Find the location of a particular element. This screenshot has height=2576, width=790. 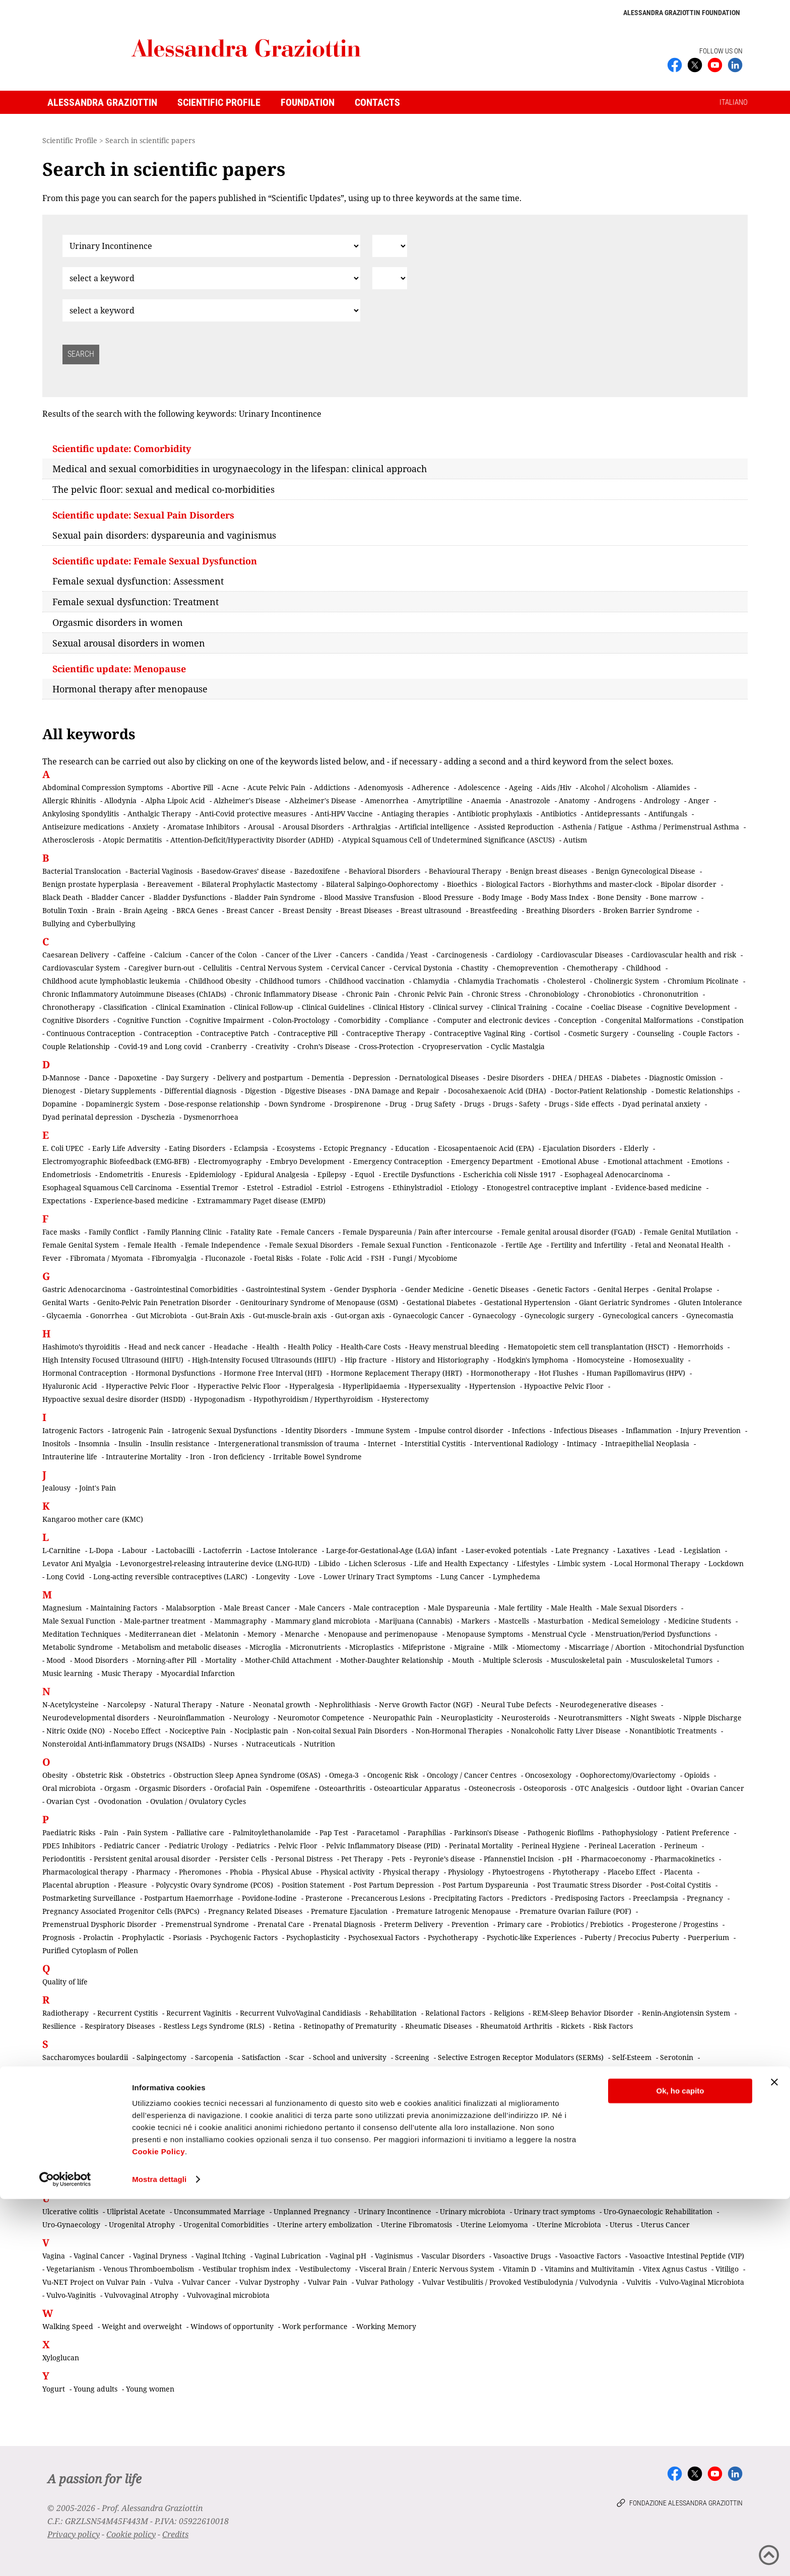

Respiratory Diseases is located at coordinates (120, 2026).